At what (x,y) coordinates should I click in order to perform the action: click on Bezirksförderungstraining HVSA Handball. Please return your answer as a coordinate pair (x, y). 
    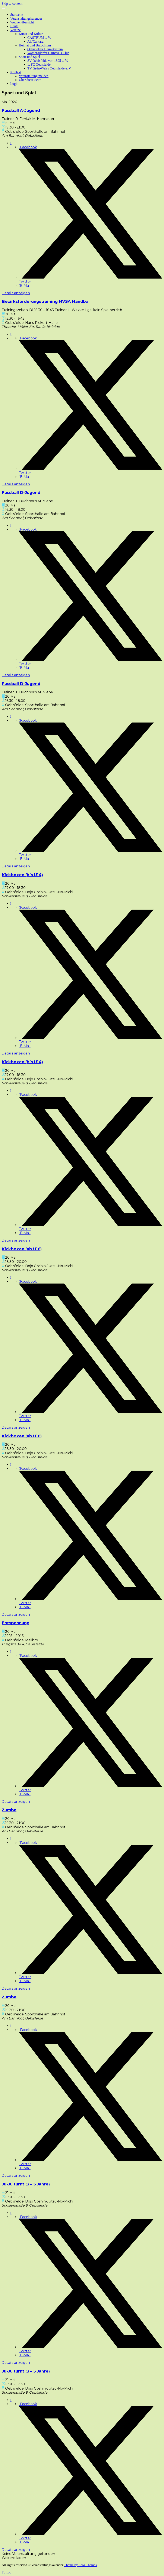
    Looking at the image, I should click on (46, 301).